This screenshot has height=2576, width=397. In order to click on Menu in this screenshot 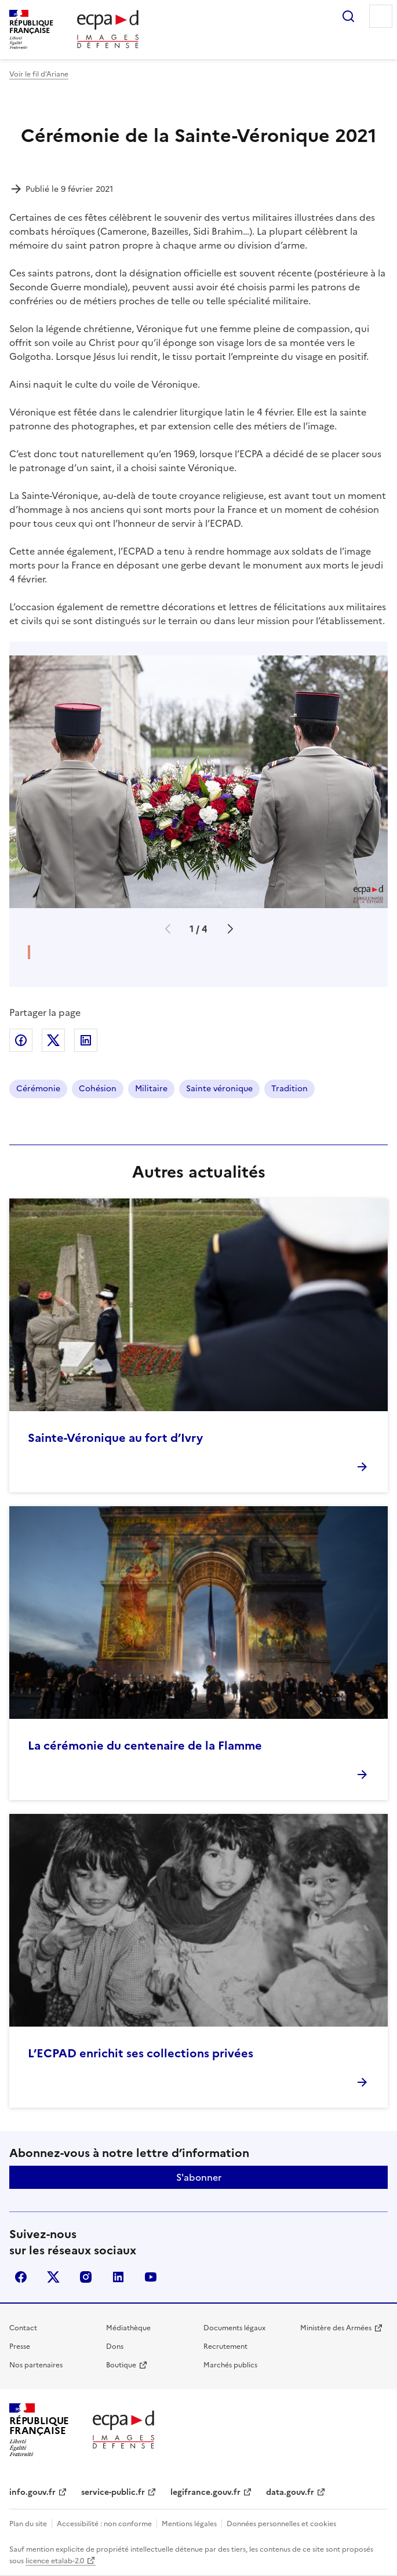, I will do `click(380, 16)`.